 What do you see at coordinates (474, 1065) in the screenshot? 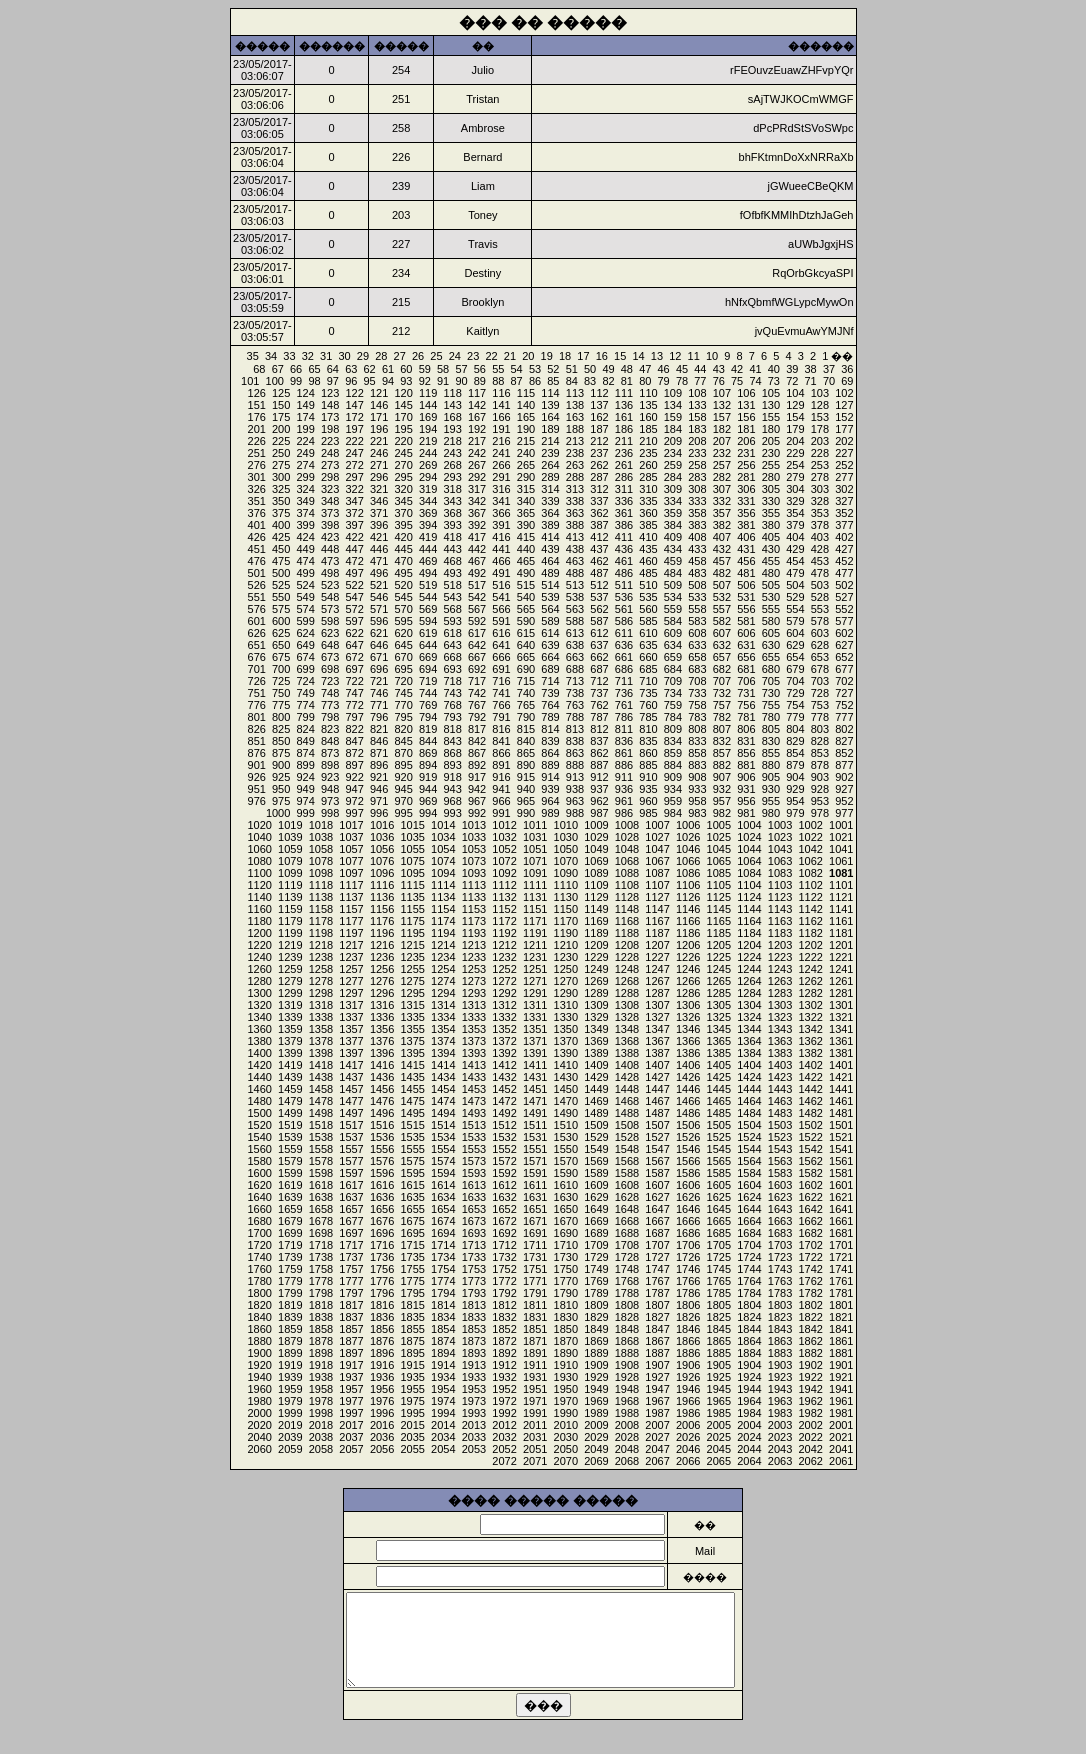
I see `1413` at bounding box center [474, 1065].